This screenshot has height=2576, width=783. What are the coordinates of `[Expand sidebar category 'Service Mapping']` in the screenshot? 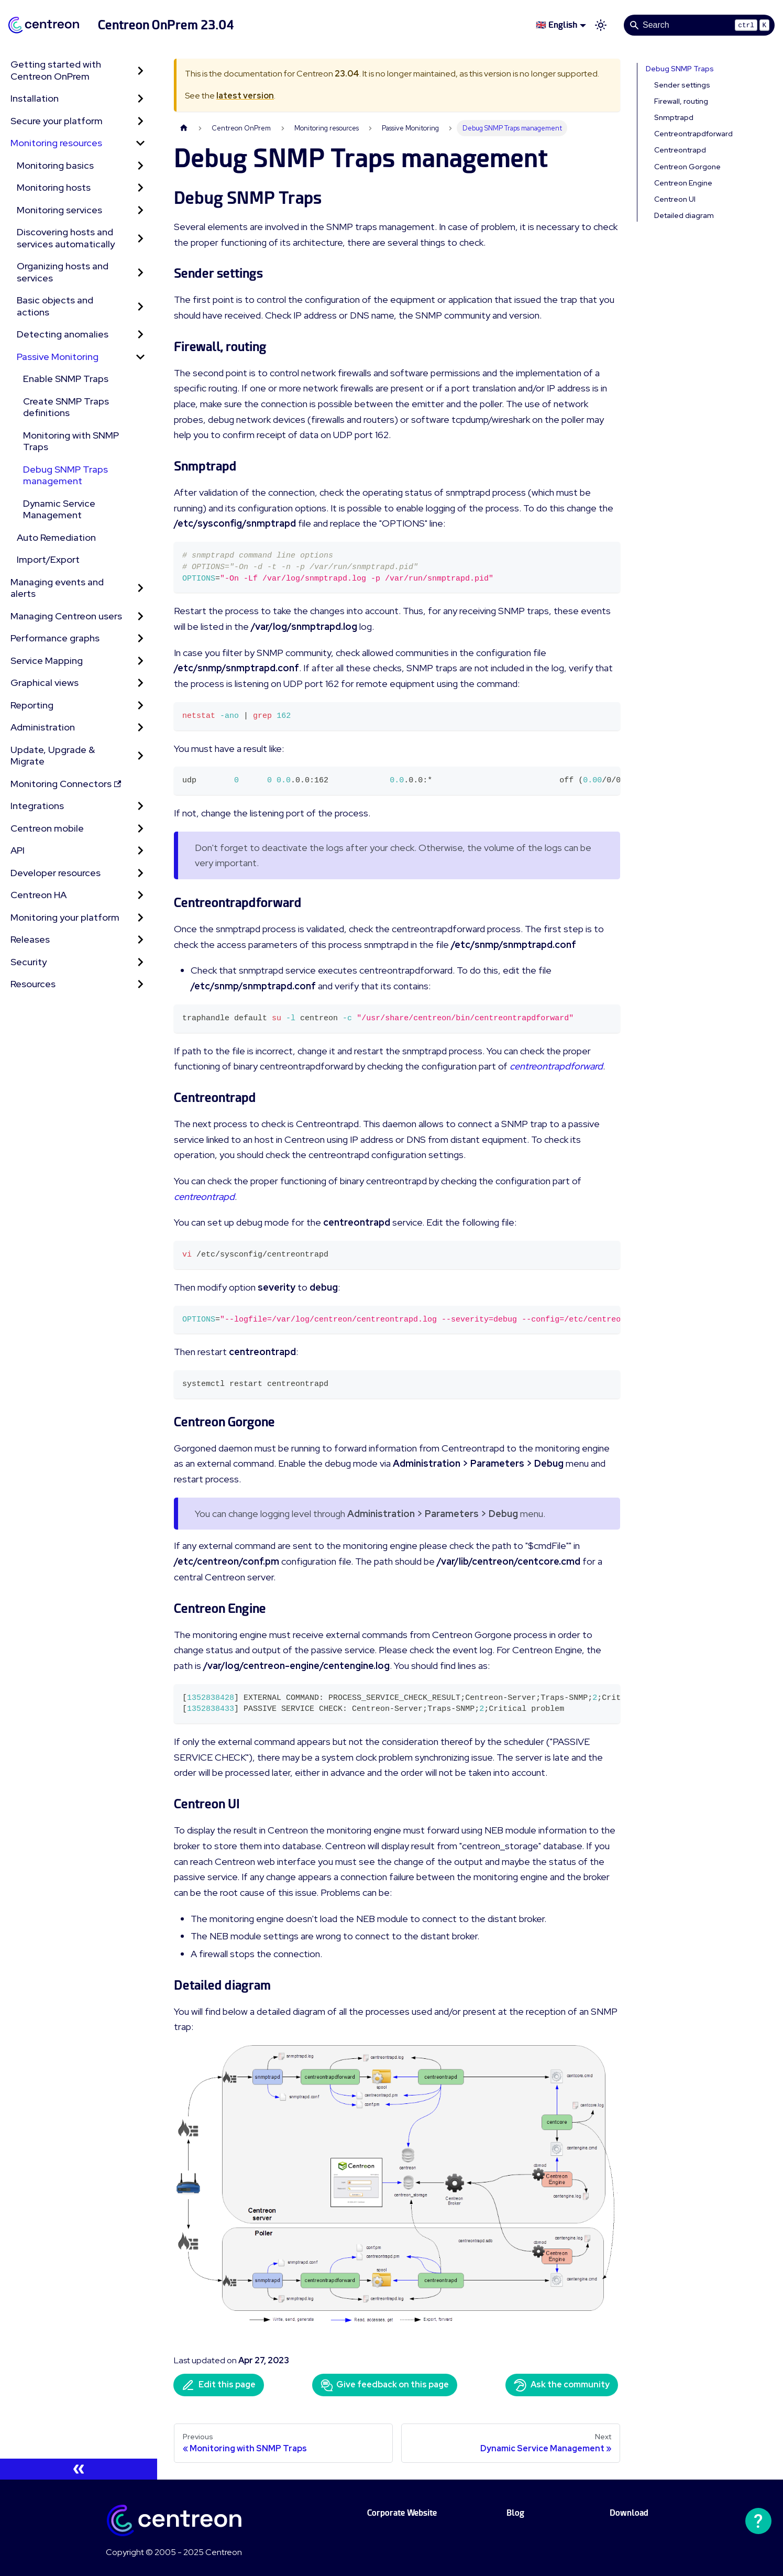 It's located at (140, 661).